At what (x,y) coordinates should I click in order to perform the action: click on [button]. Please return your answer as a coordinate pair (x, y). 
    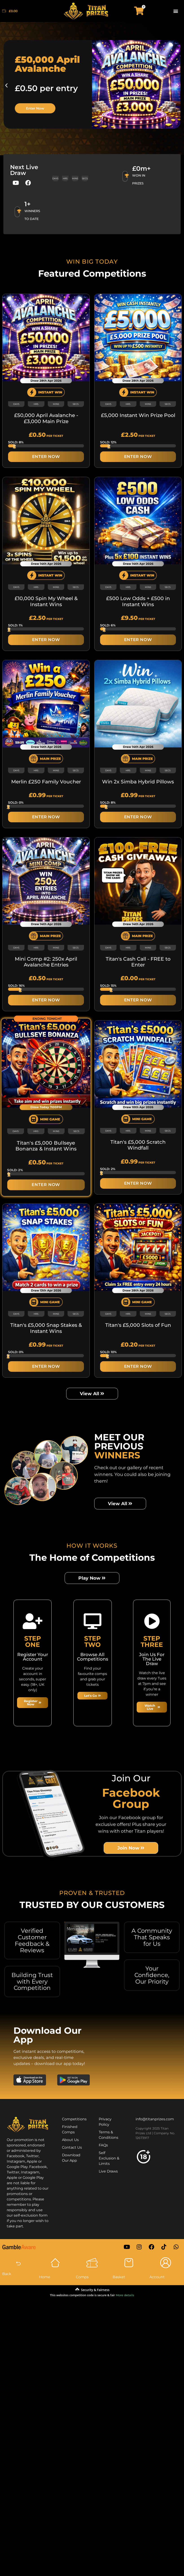
    Looking at the image, I should click on (176, 11).